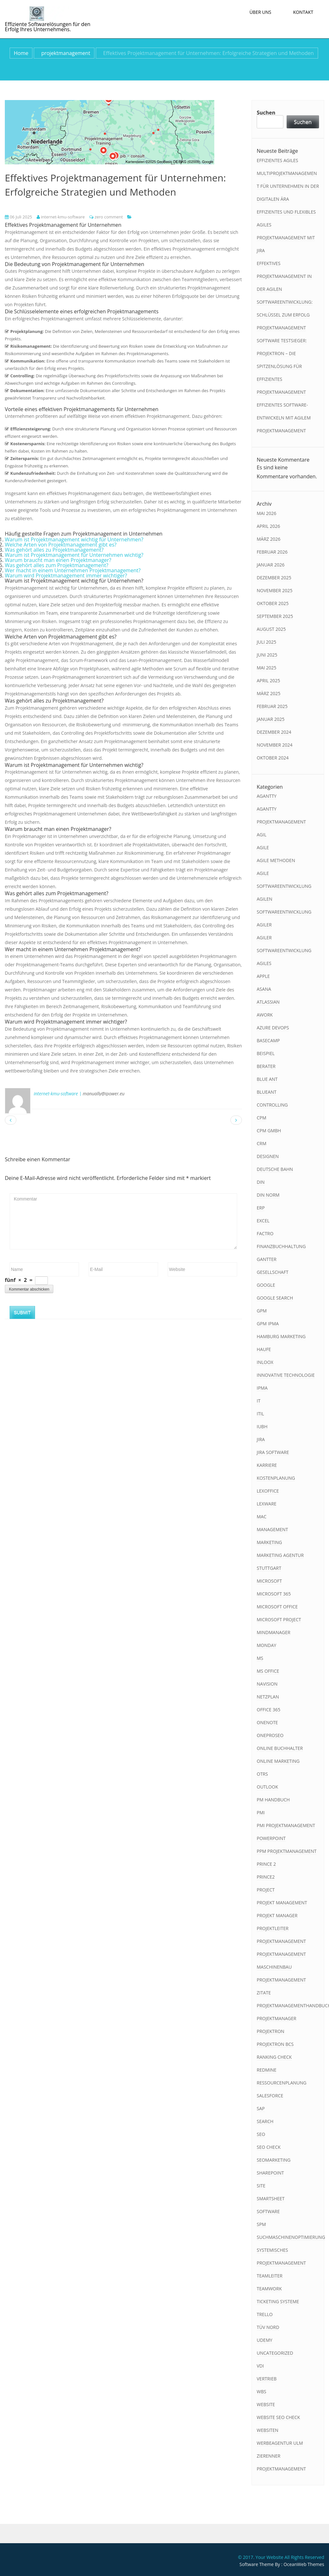 This screenshot has width=329, height=2576. Describe the element at coordinates (267, 796) in the screenshot. I see `agantty` at that location.